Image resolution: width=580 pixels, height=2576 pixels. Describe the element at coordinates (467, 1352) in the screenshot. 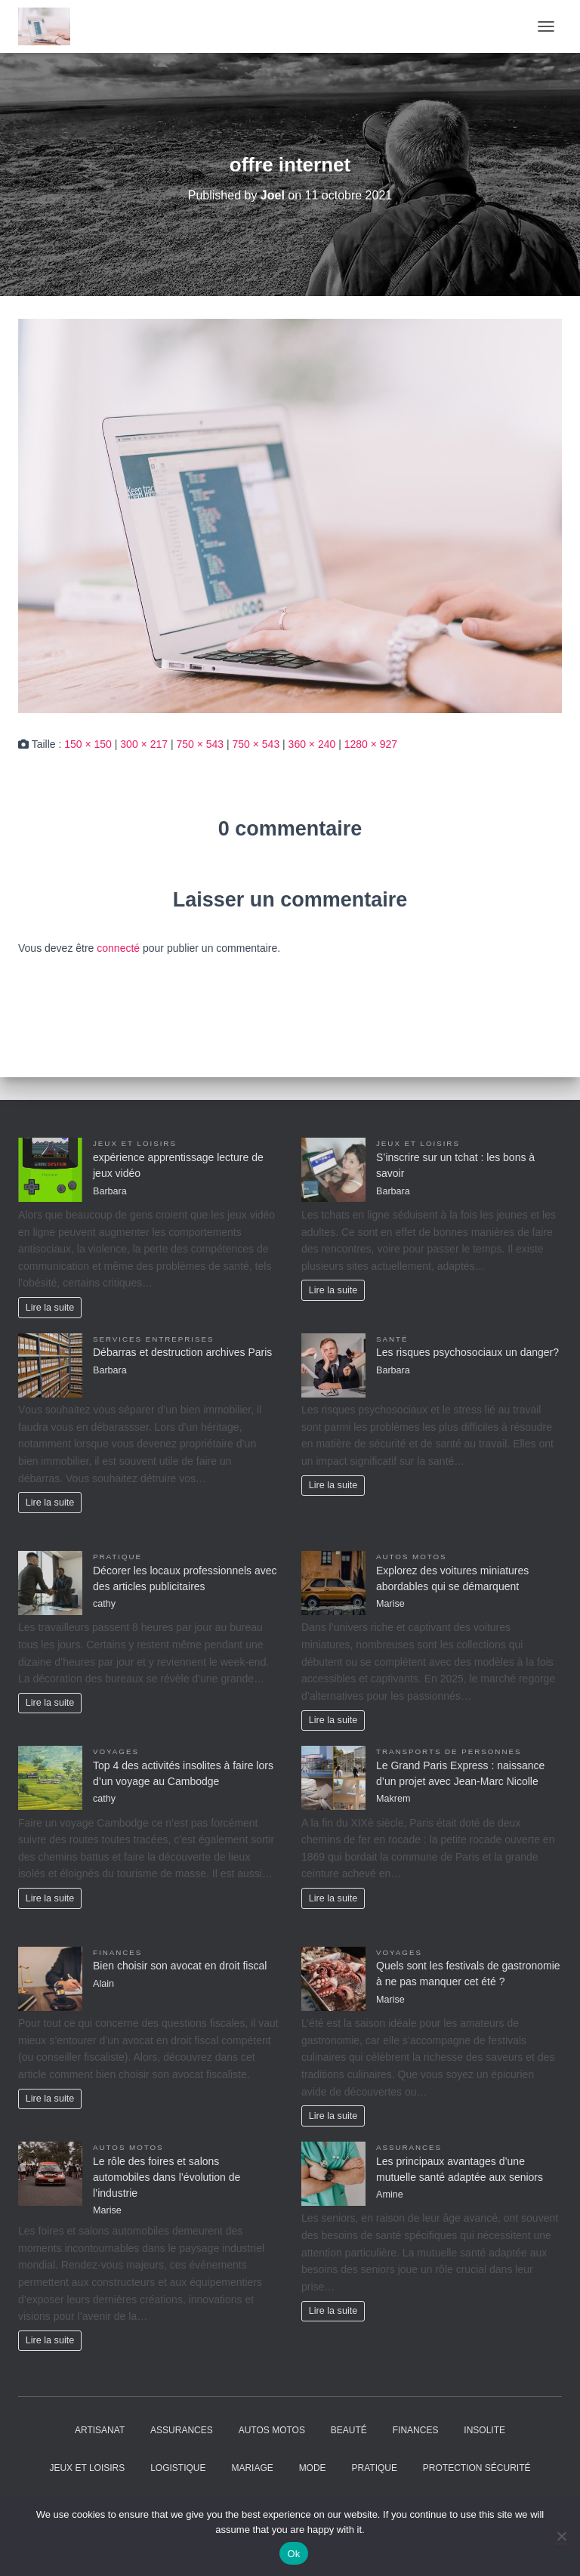

I see `Les risques psychosociaux un danger?` at that location.